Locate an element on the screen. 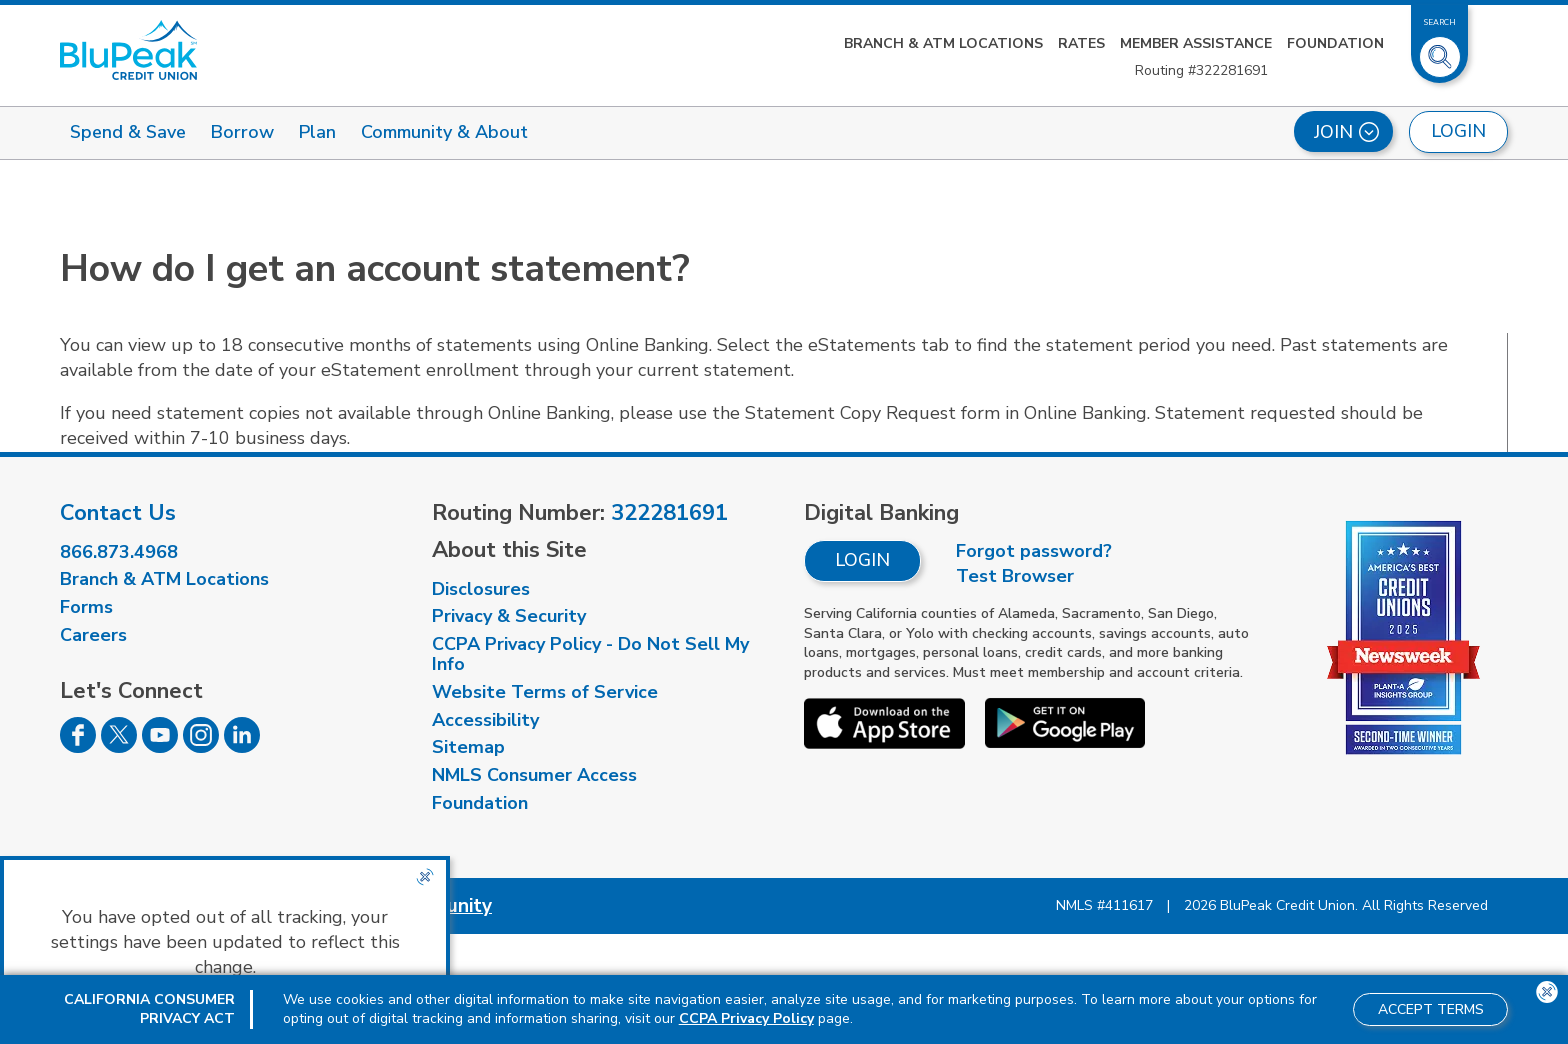 The image size is (1568, 1044). [Follow us on Linked In] is located at coordinates (242, 747).